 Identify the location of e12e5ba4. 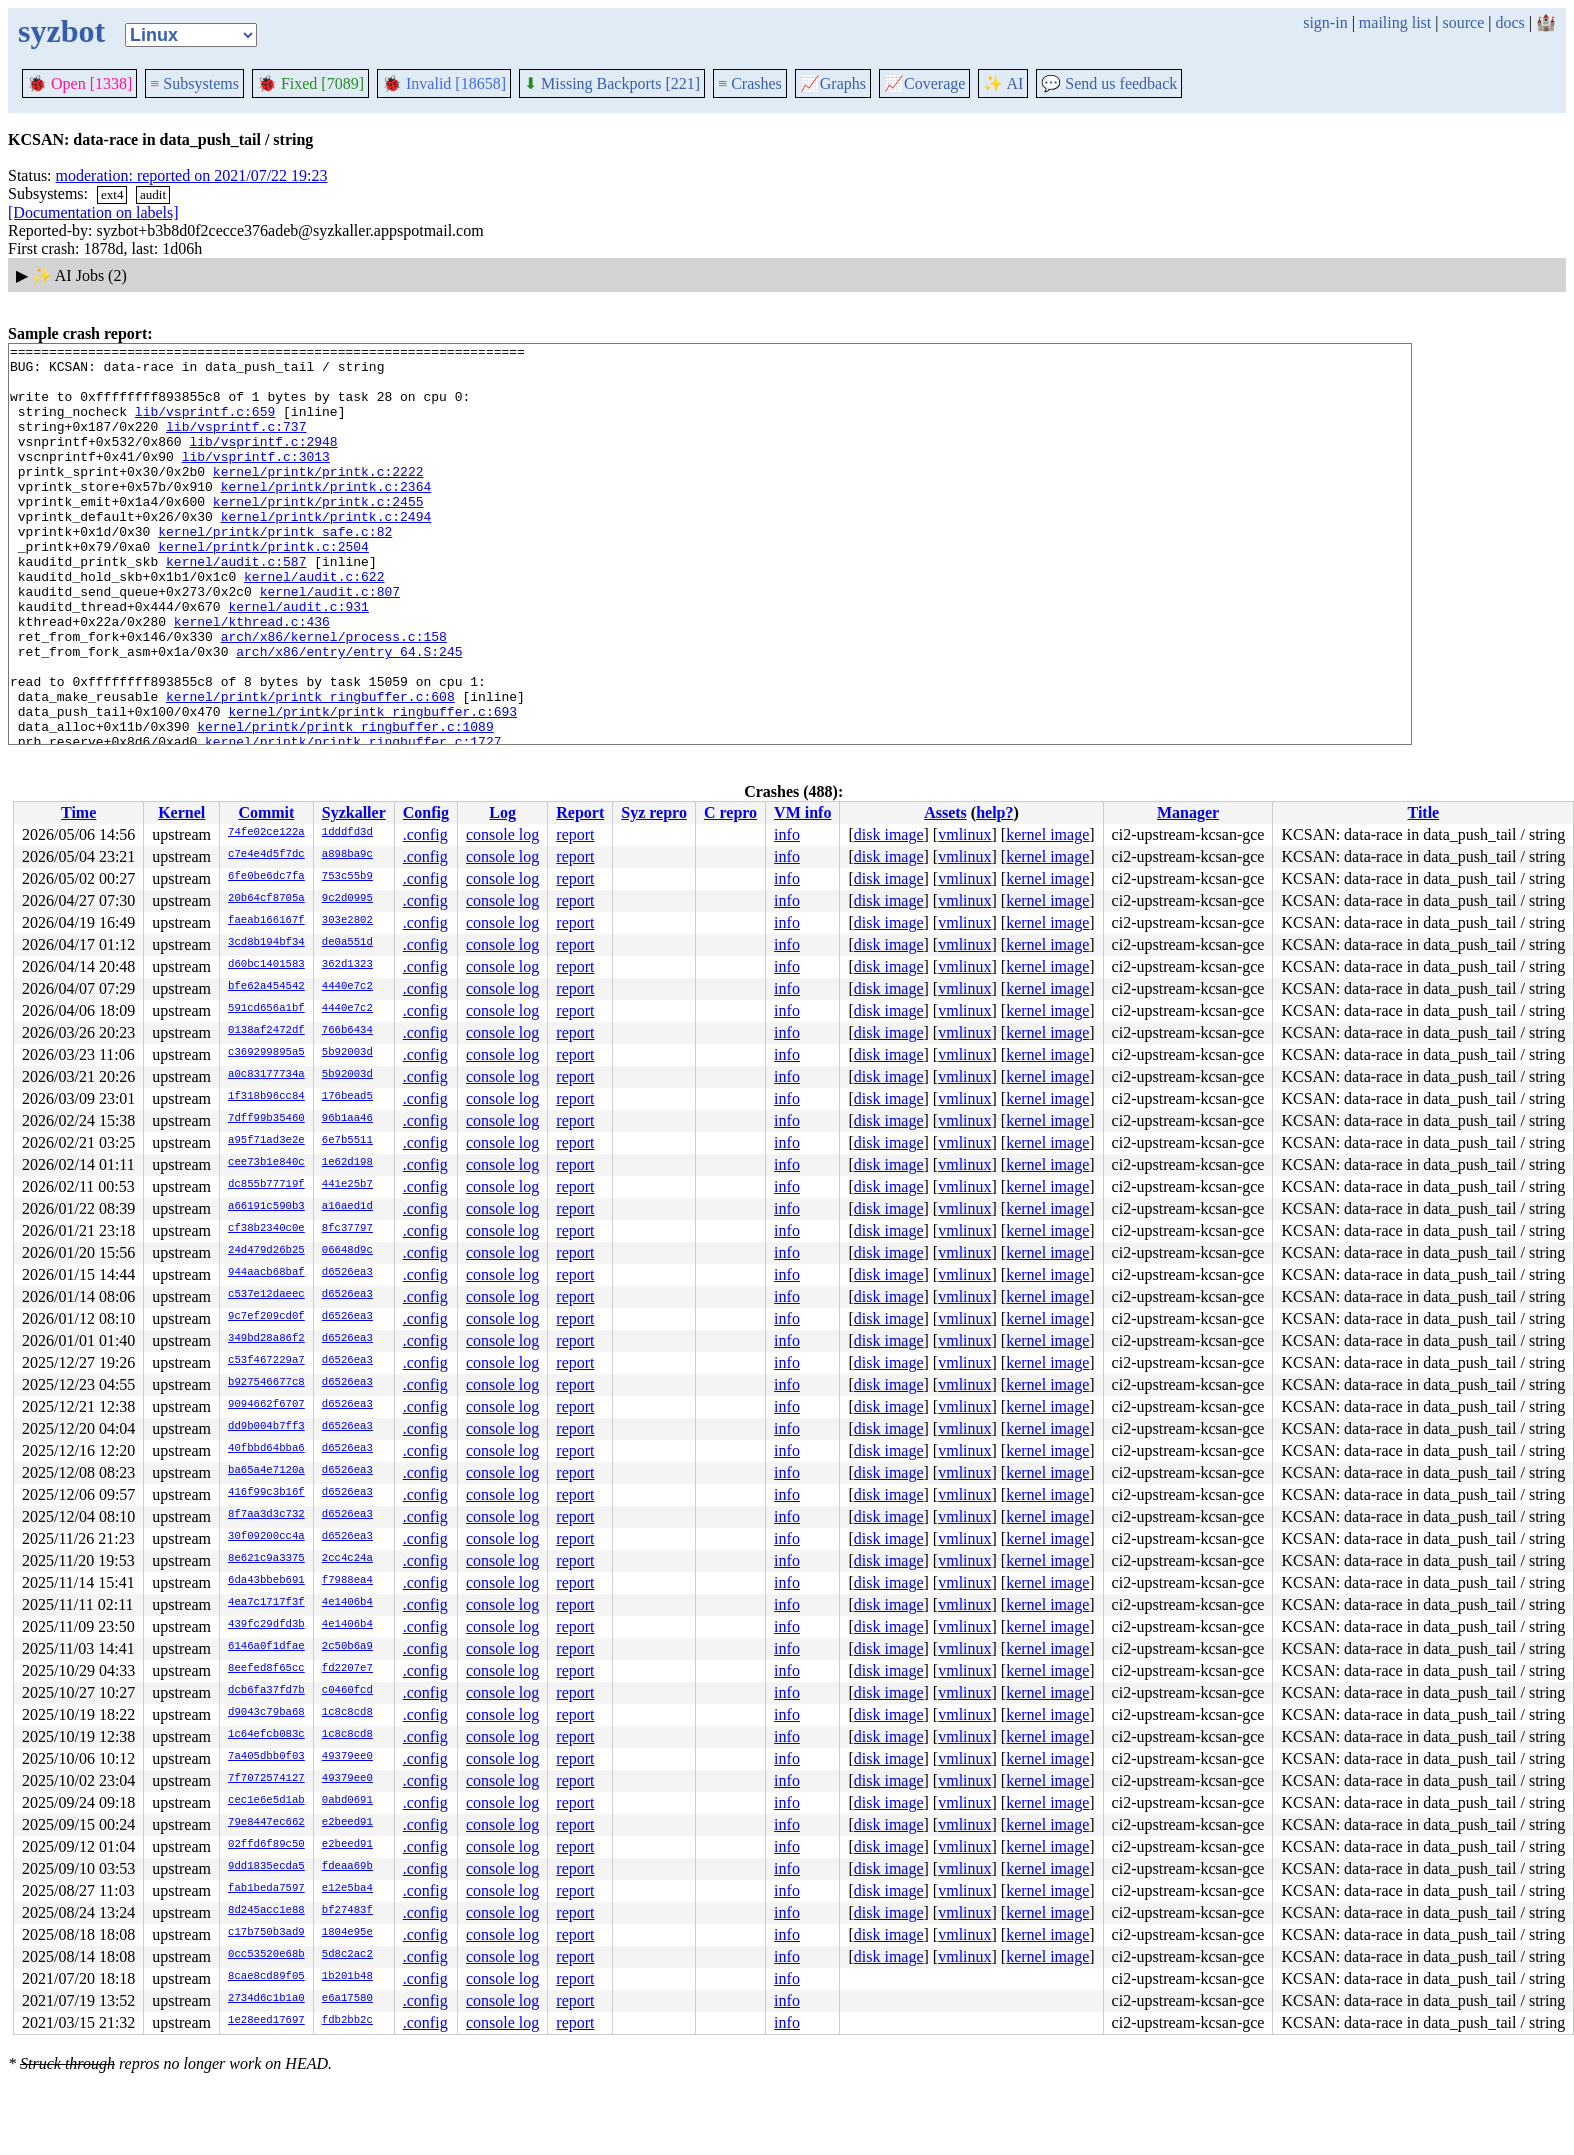
(347, 1889).